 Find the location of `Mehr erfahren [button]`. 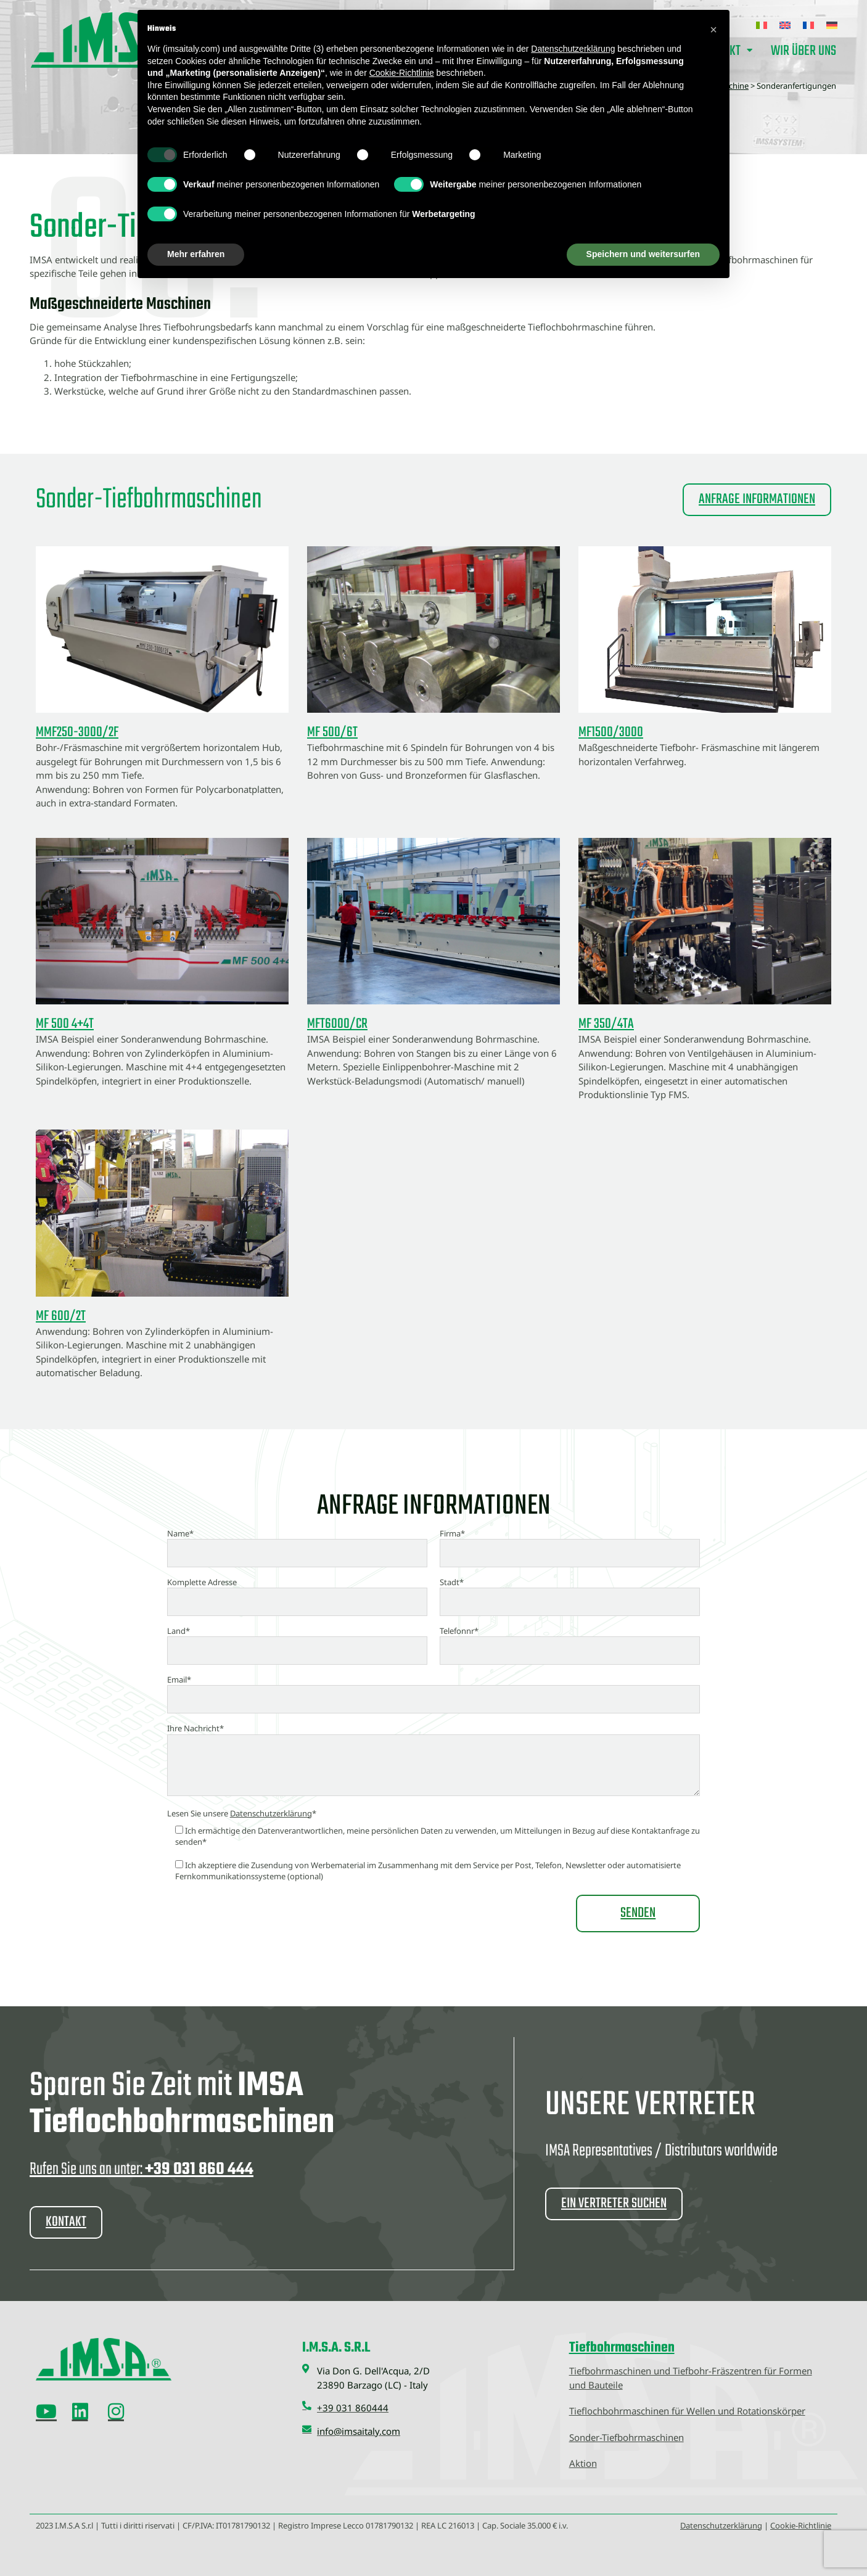

Mehr erfahren [button] is located at coordinates (195, 254).